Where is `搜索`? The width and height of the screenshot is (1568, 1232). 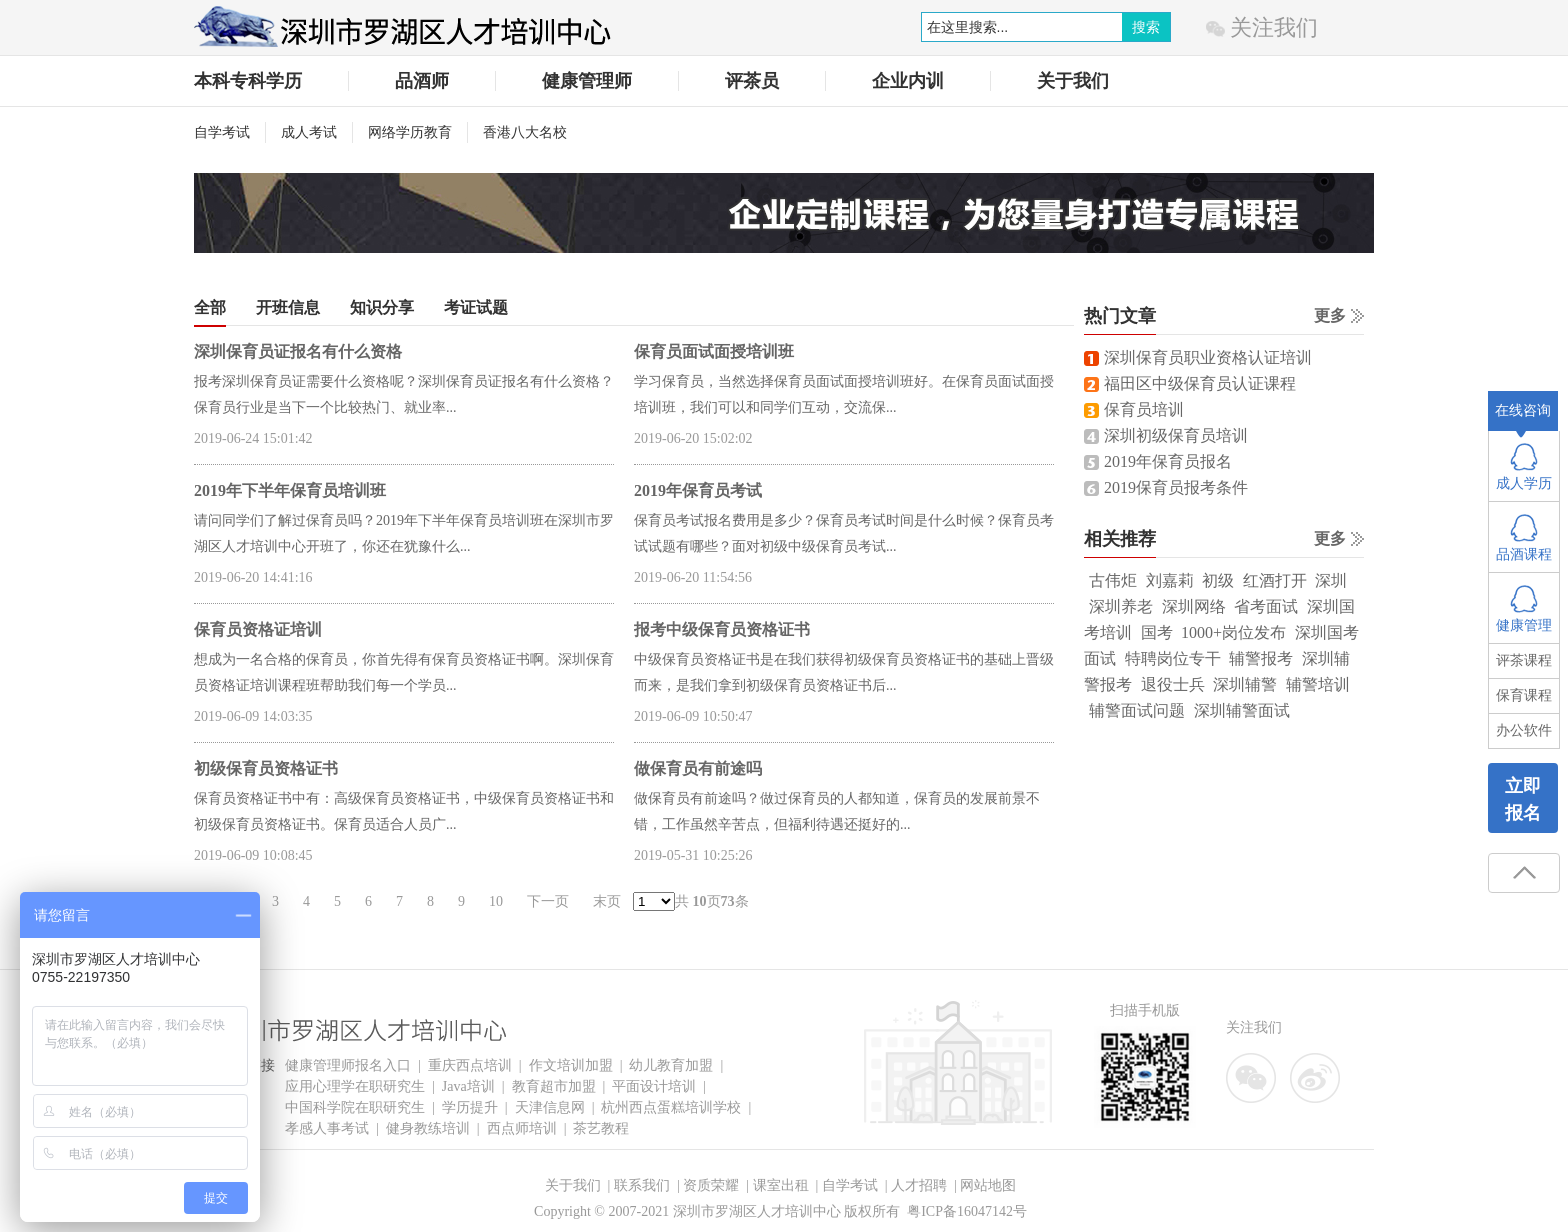 搜索 is located at coordinates (1146, 27).